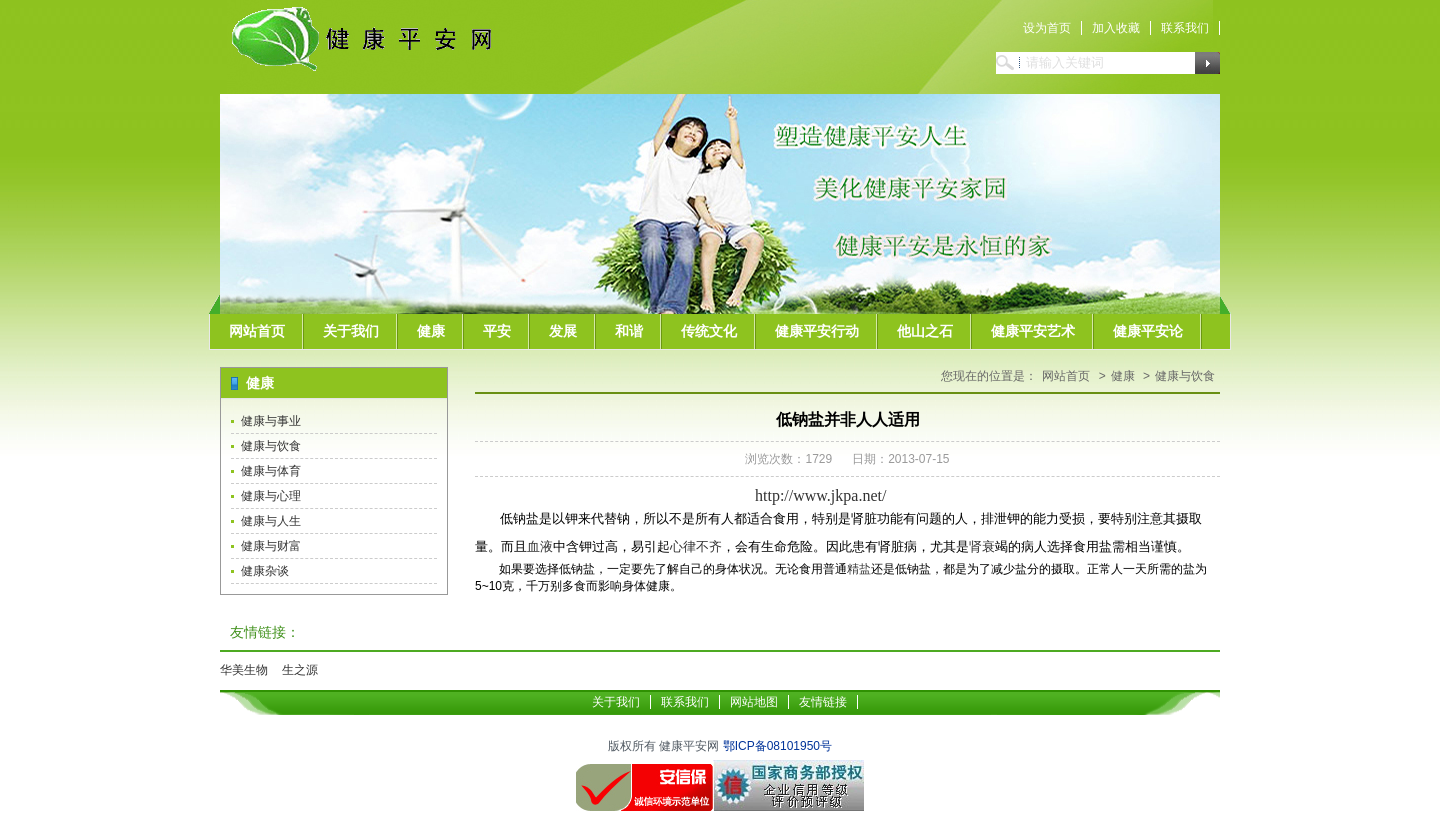 The image size is (1440, 814). Describe the element at coordinates (925, 331) in the screenshot. I see `他山之石` at that location.